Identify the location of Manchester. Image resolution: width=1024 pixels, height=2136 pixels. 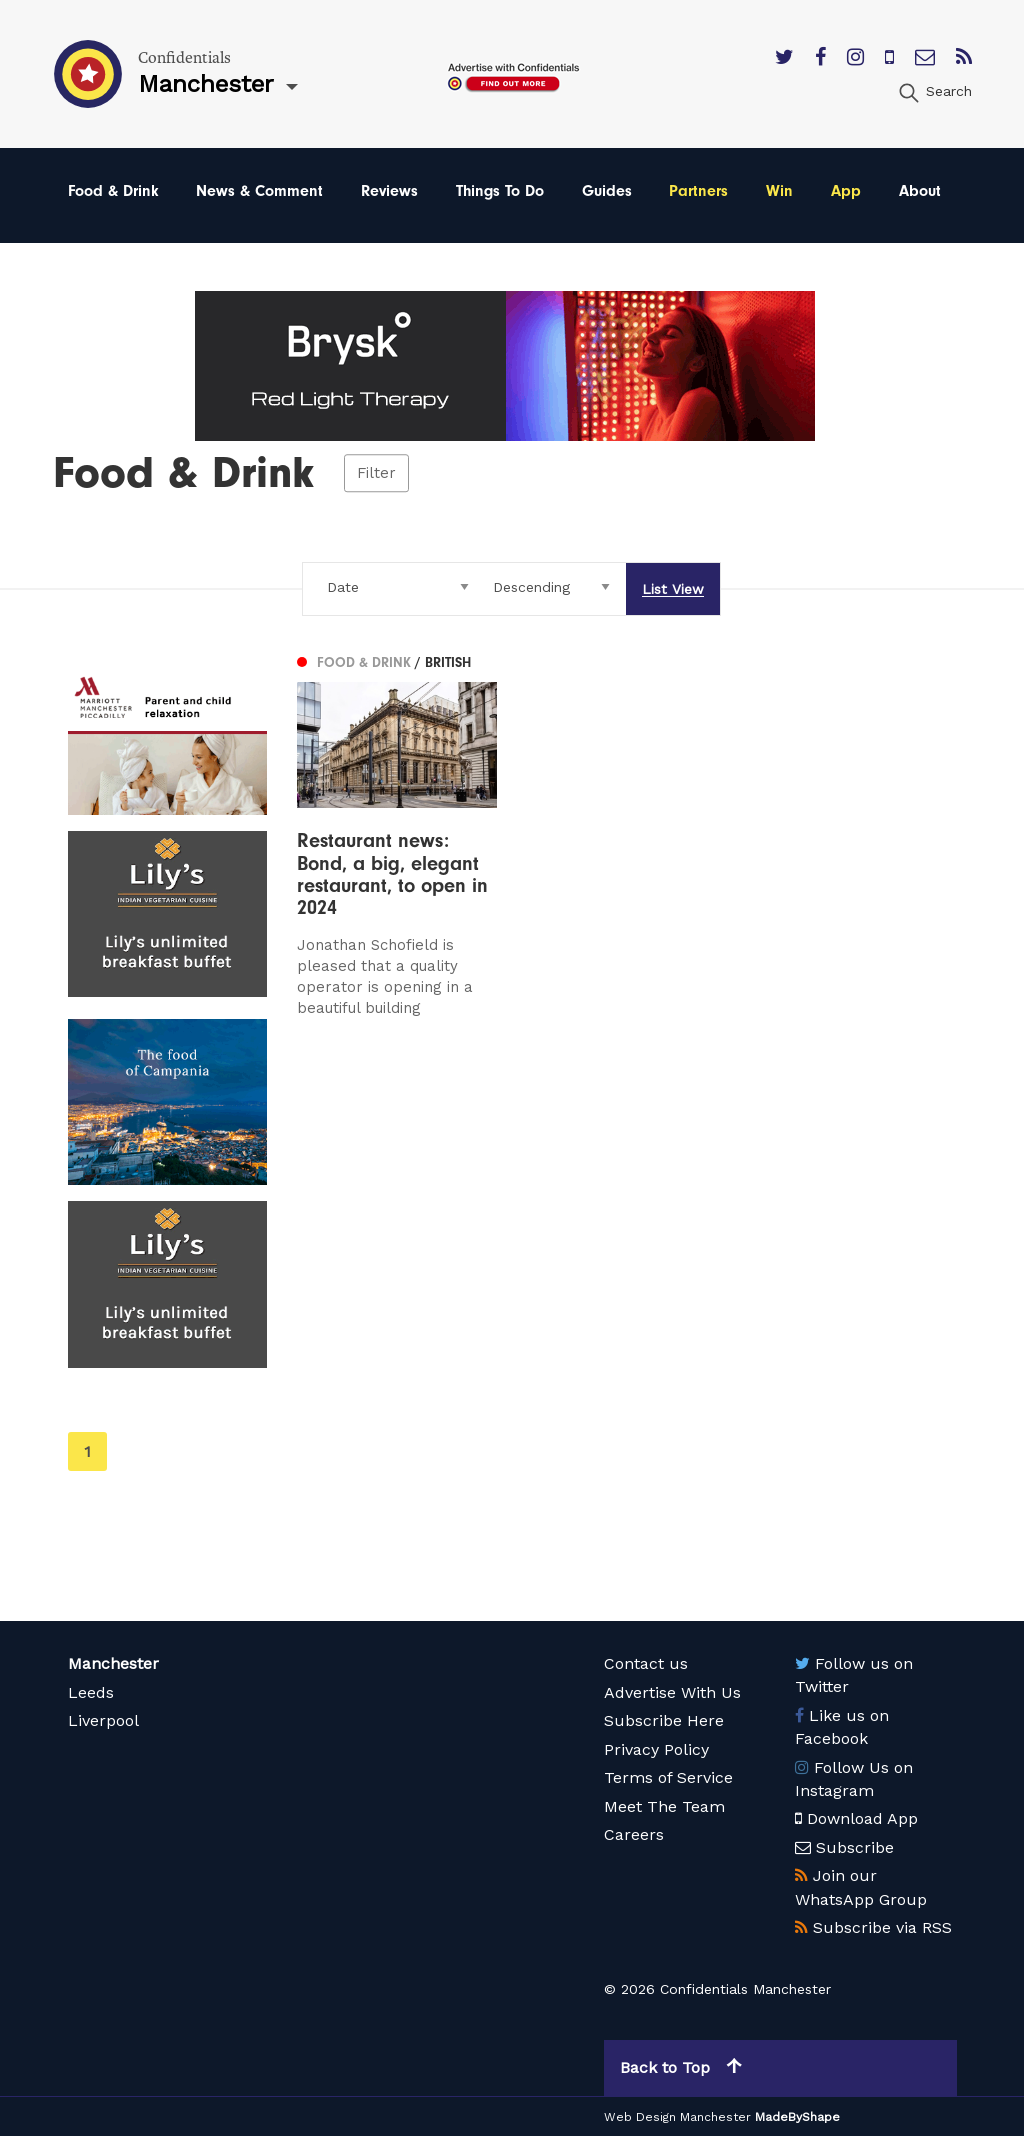
(113, 1663).